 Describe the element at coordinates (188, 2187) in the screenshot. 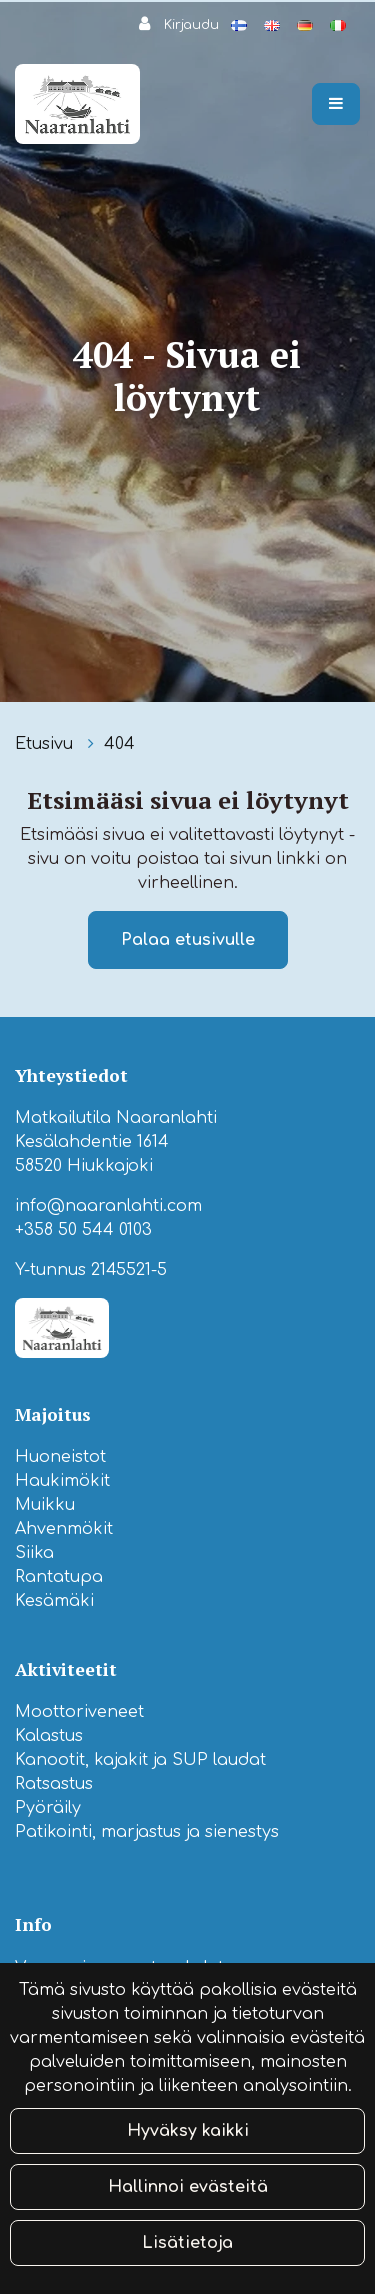

I see `Hallinnoi evästeitä` at that location.